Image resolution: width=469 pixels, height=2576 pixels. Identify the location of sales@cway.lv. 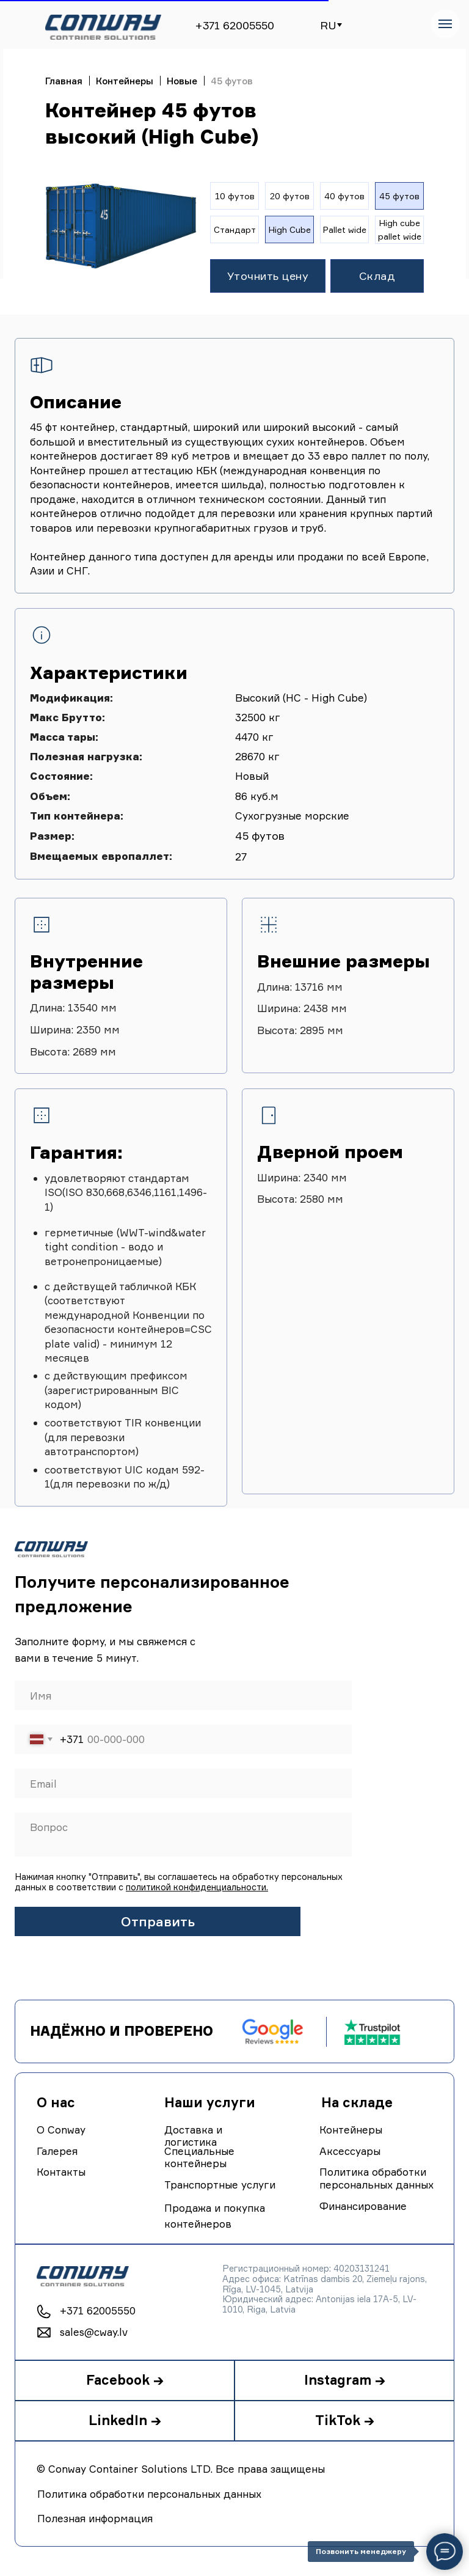
(94, 2331).